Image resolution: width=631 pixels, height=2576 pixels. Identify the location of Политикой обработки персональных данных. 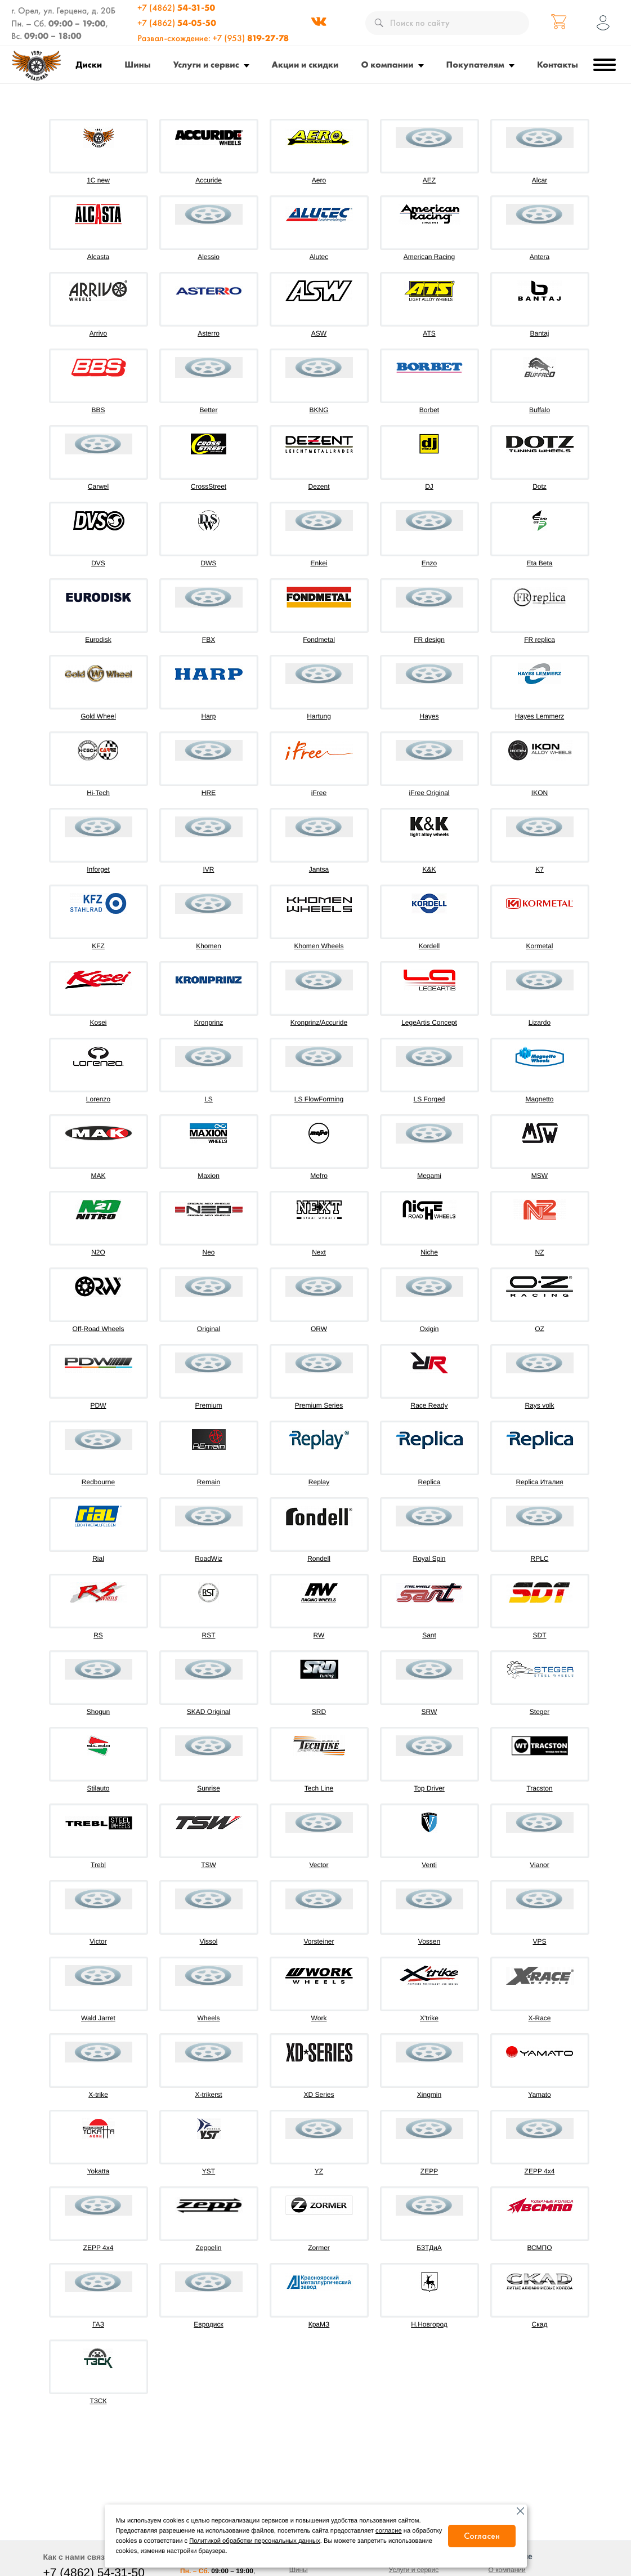
(254, 2541).